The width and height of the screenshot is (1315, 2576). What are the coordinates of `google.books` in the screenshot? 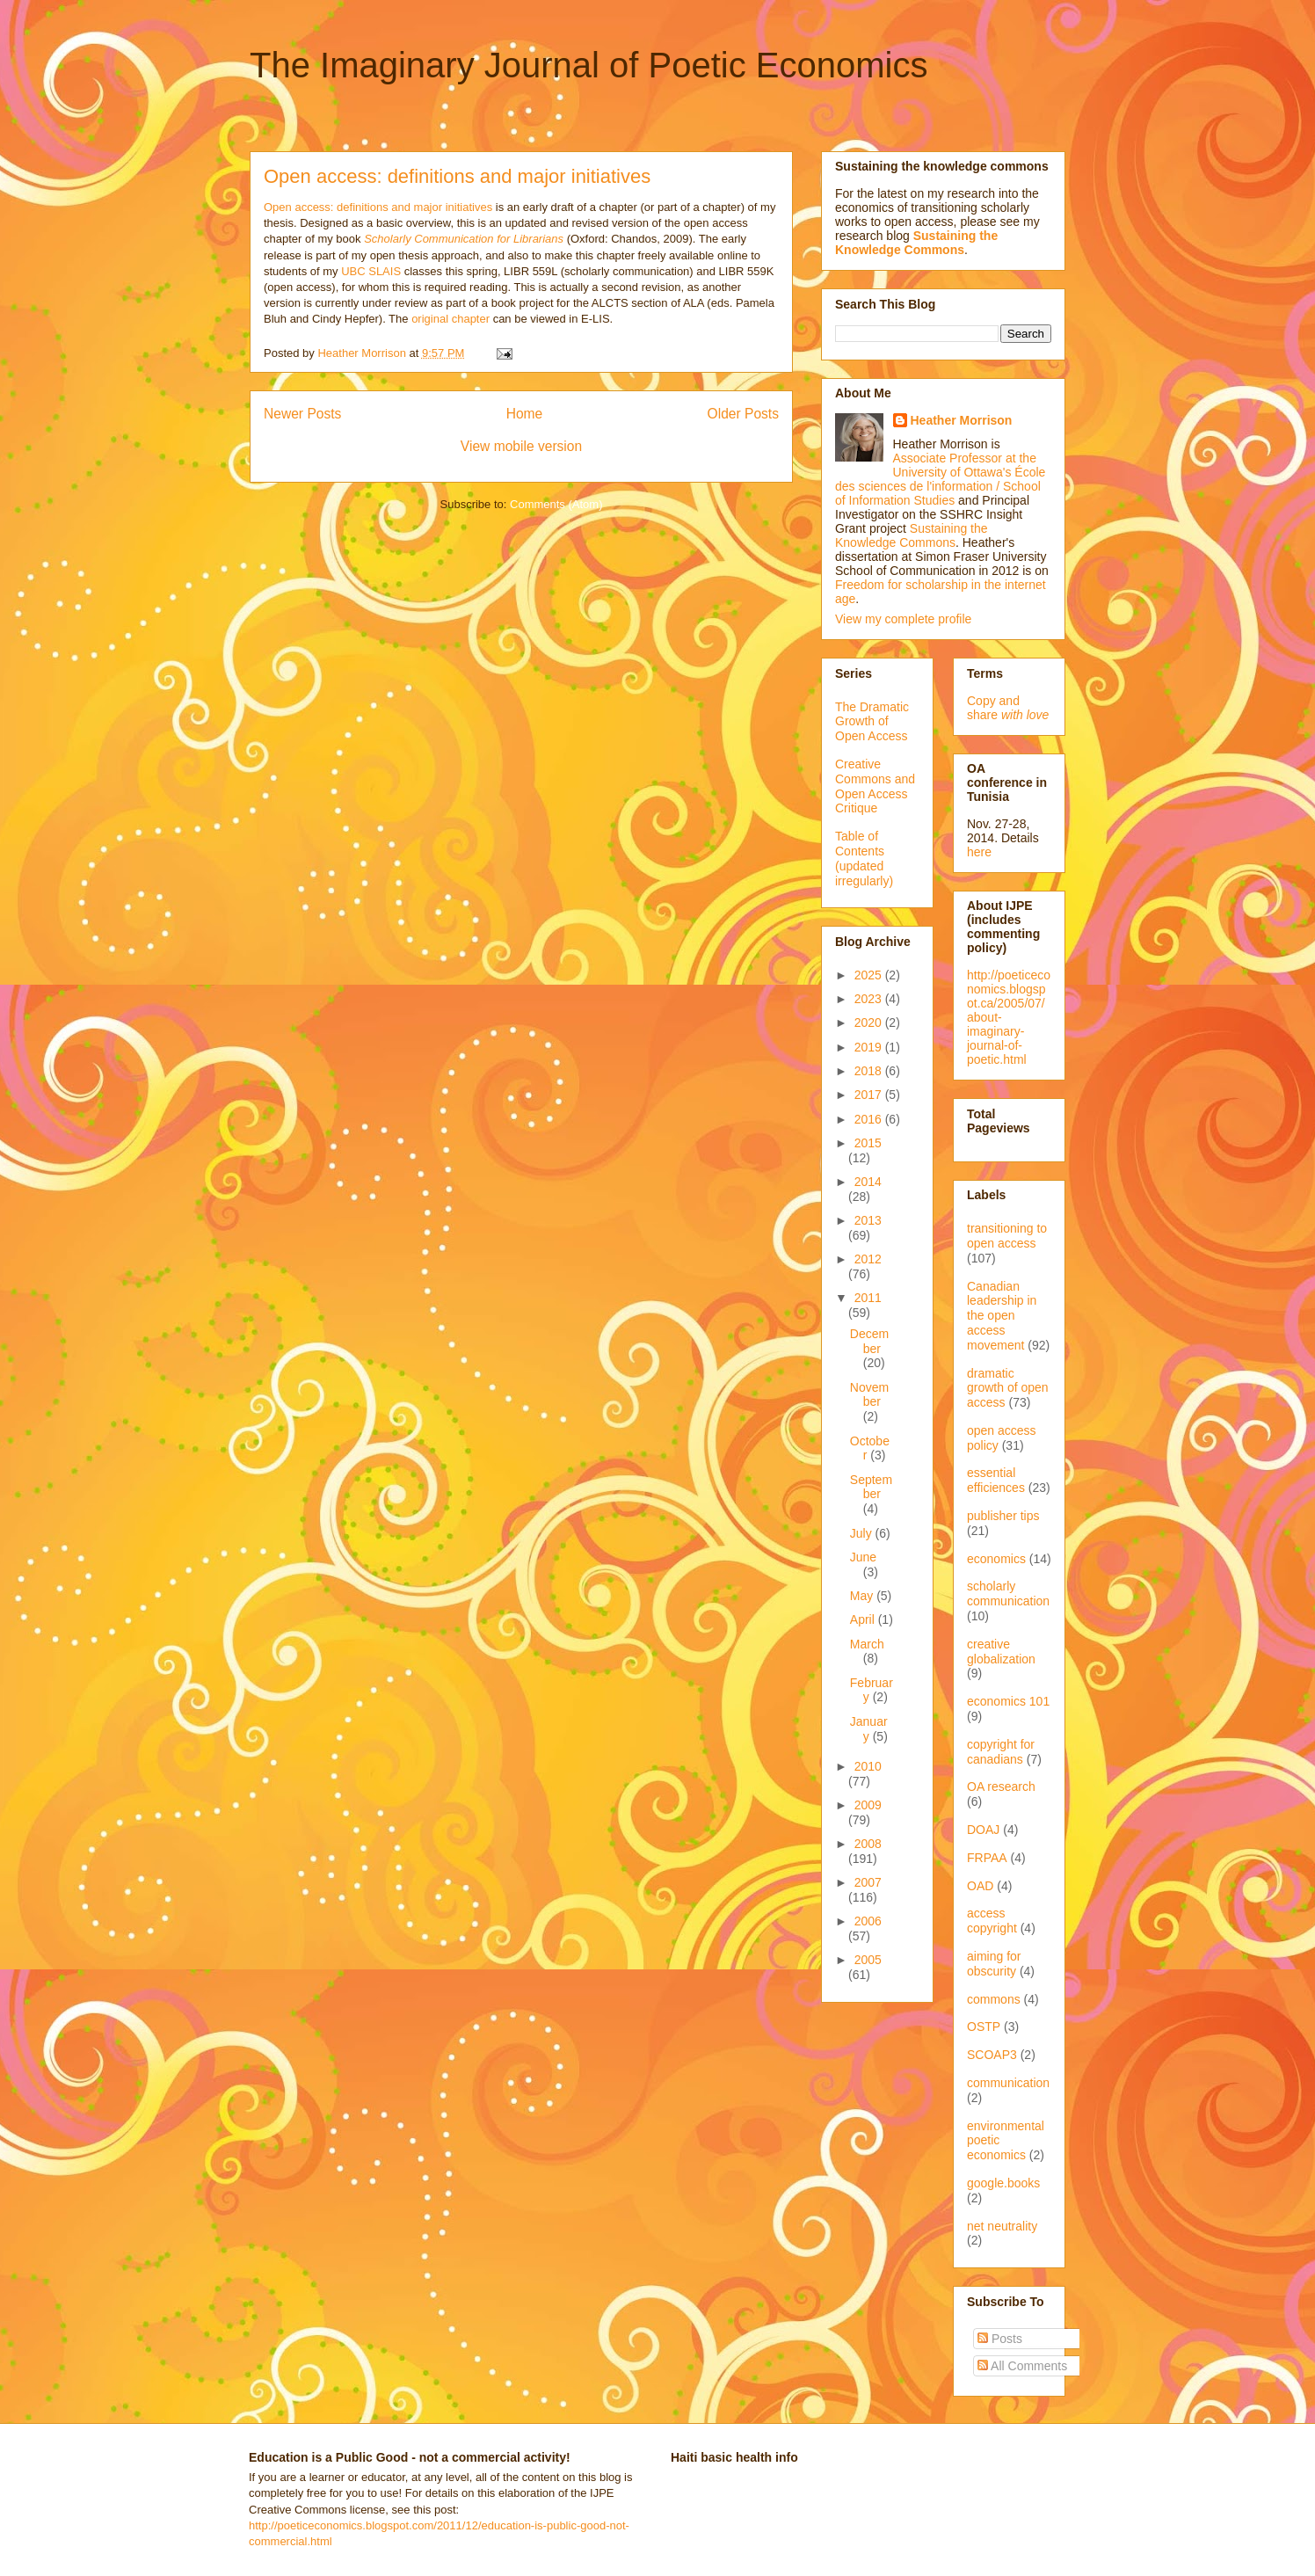 It's located at (1003, 2183).